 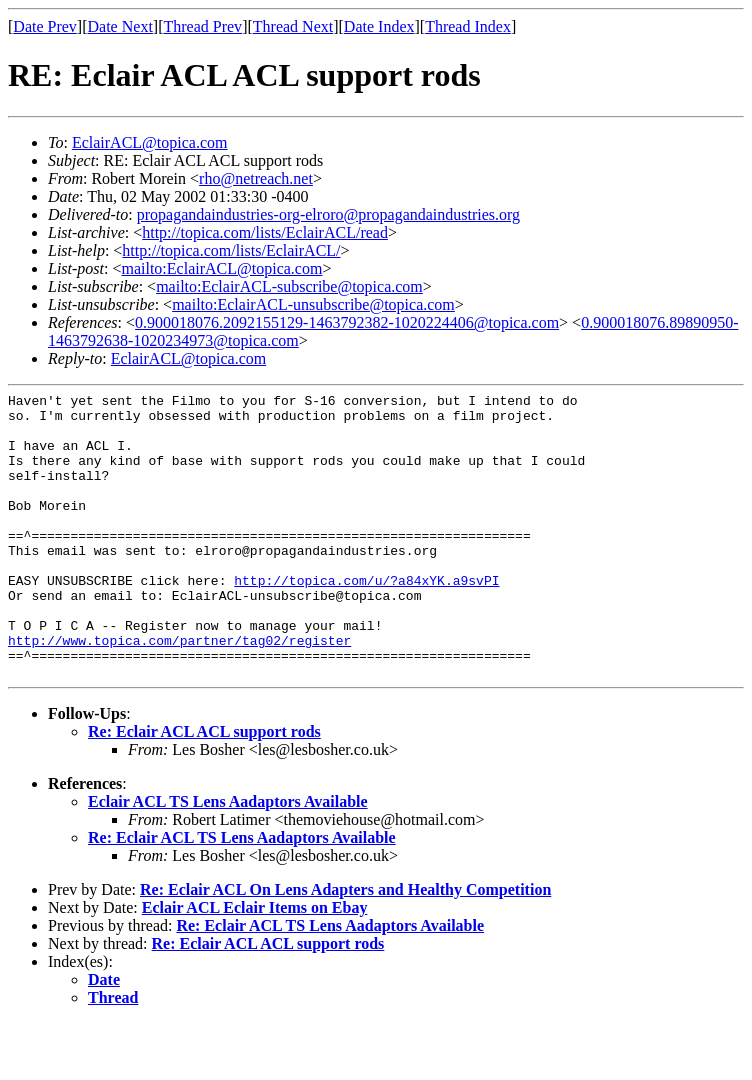 I want to click on Re: Eclair ACL TS Lens Aadaptors Available, so click(x=242, y=894).